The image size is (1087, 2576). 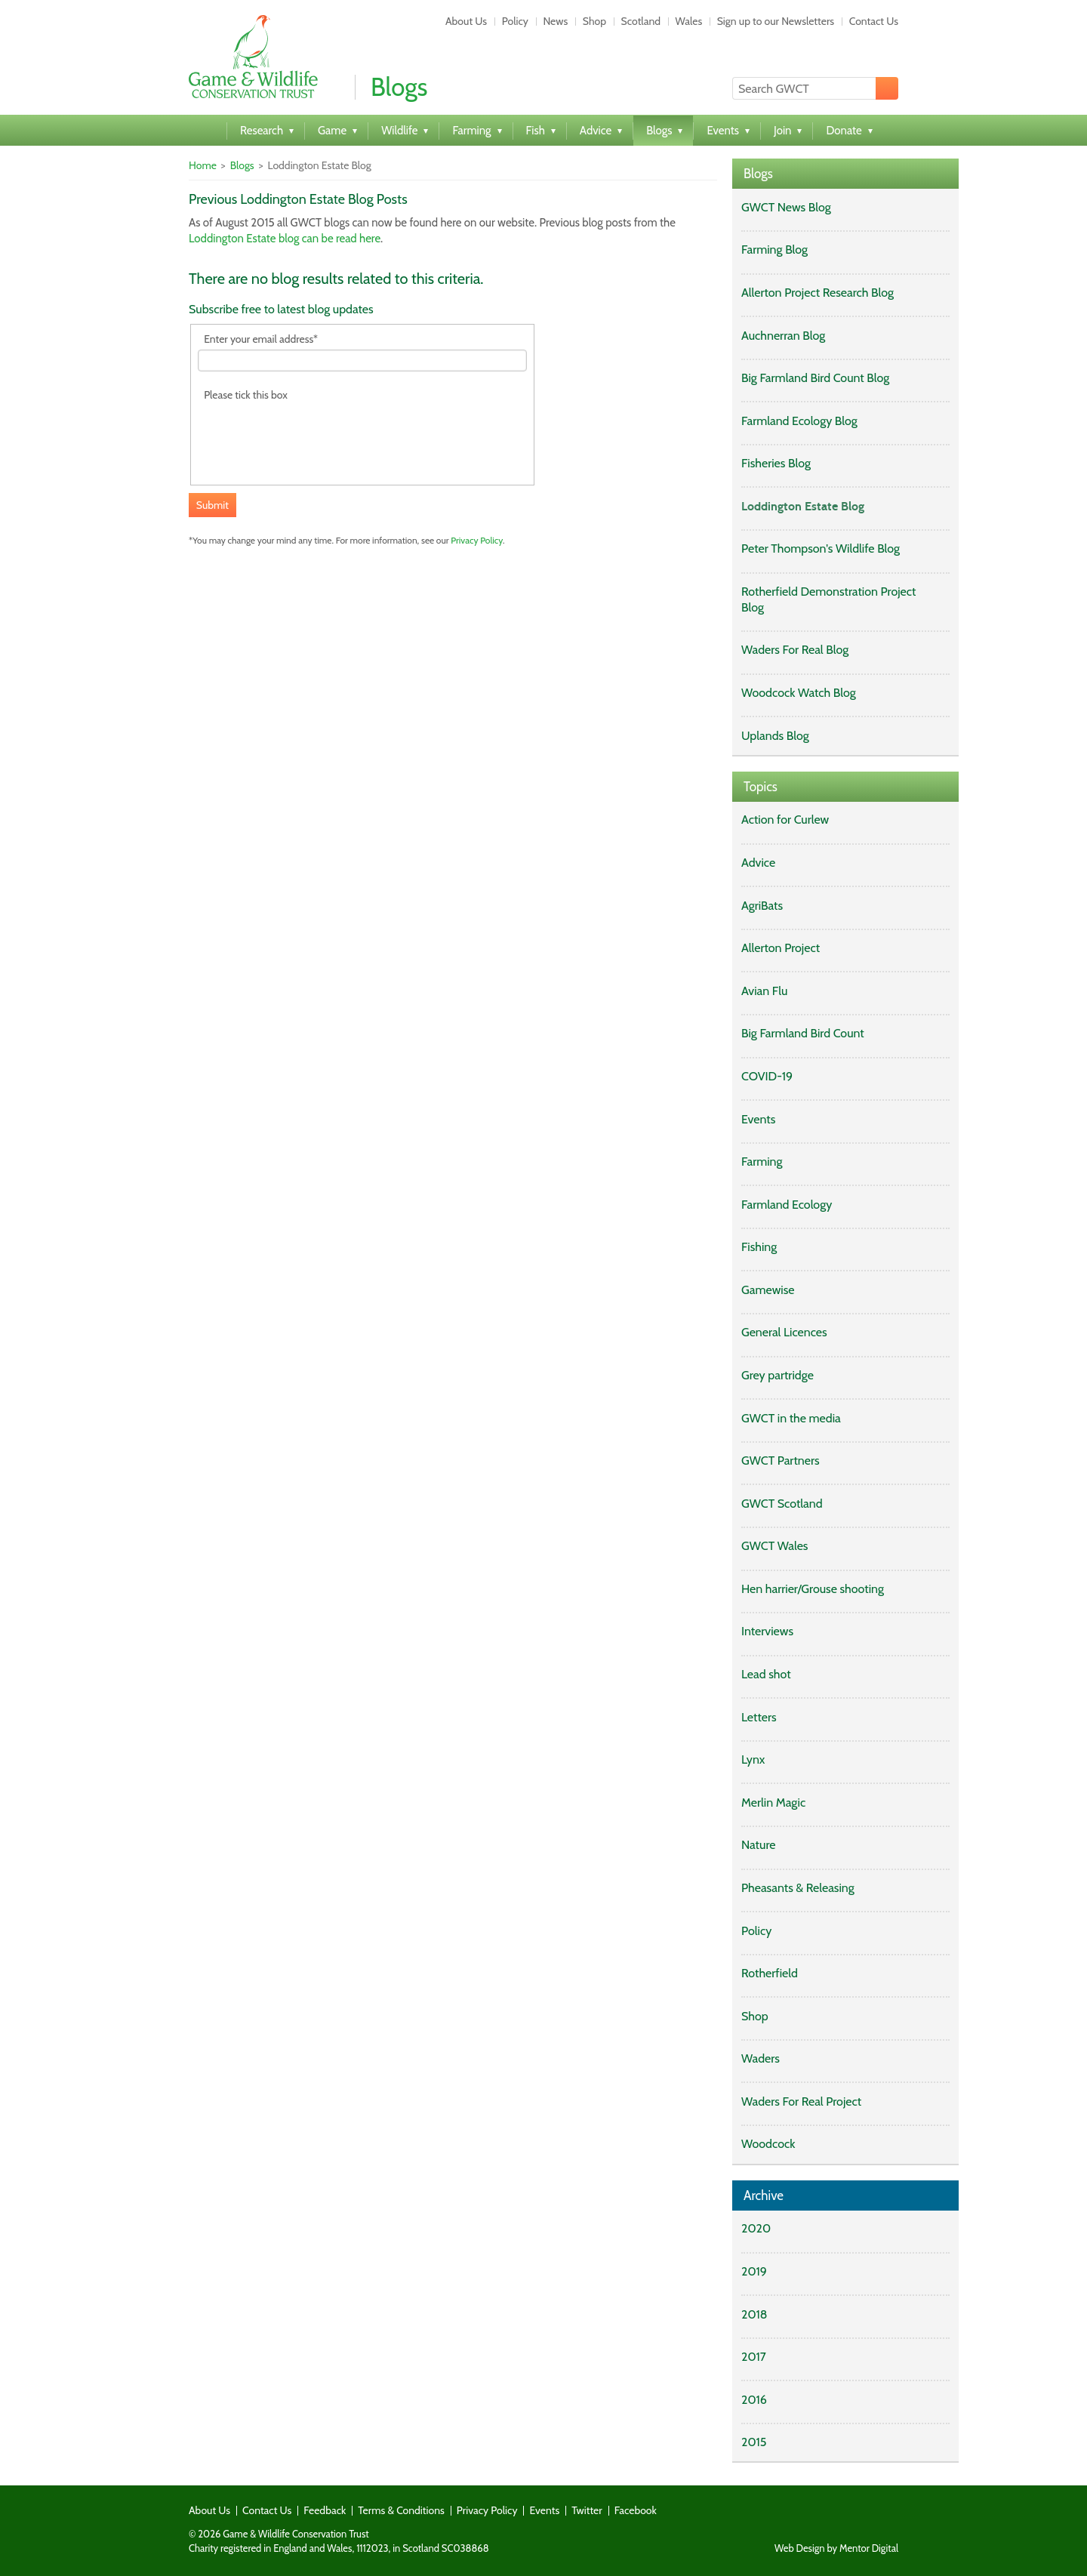 I want to click on Pheasants & Releasing, so click(x=798, y=1888).